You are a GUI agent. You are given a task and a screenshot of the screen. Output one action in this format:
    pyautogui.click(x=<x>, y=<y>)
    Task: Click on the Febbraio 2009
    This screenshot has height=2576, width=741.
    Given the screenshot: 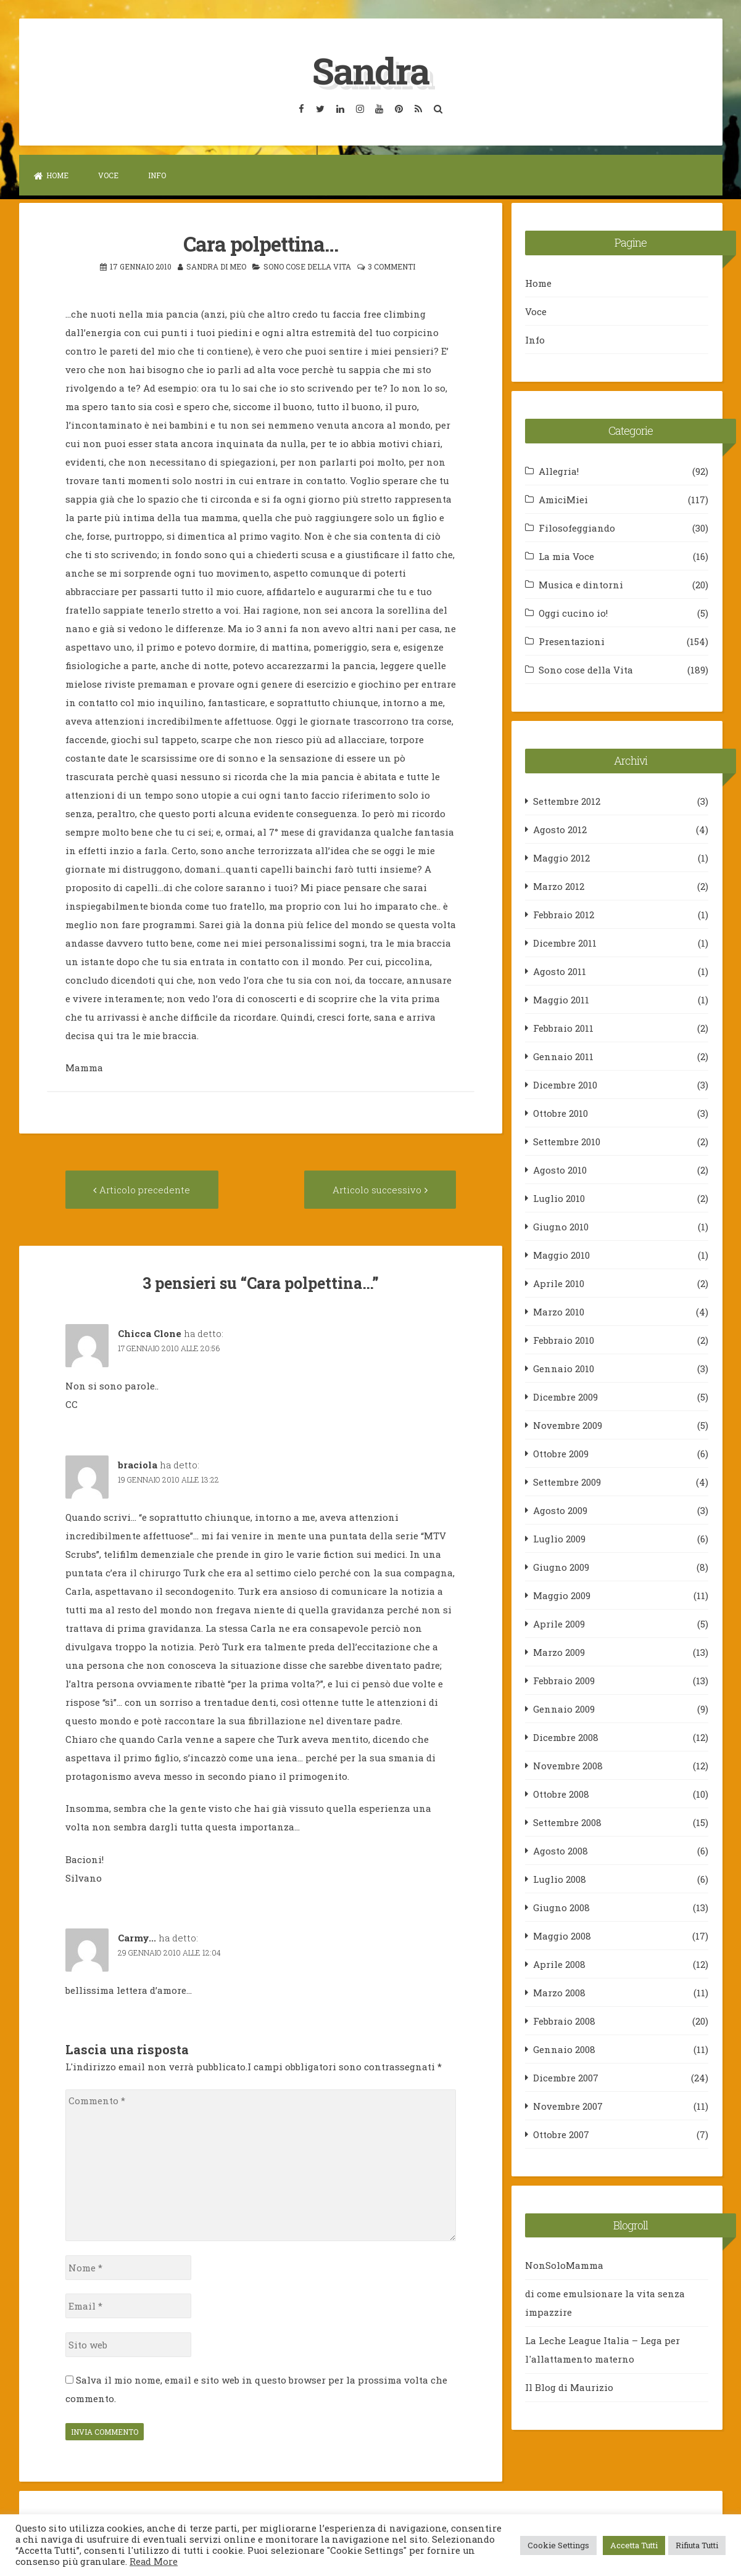 What is the action you would take?
    pyautogui.click(x=564, y=1680)
    